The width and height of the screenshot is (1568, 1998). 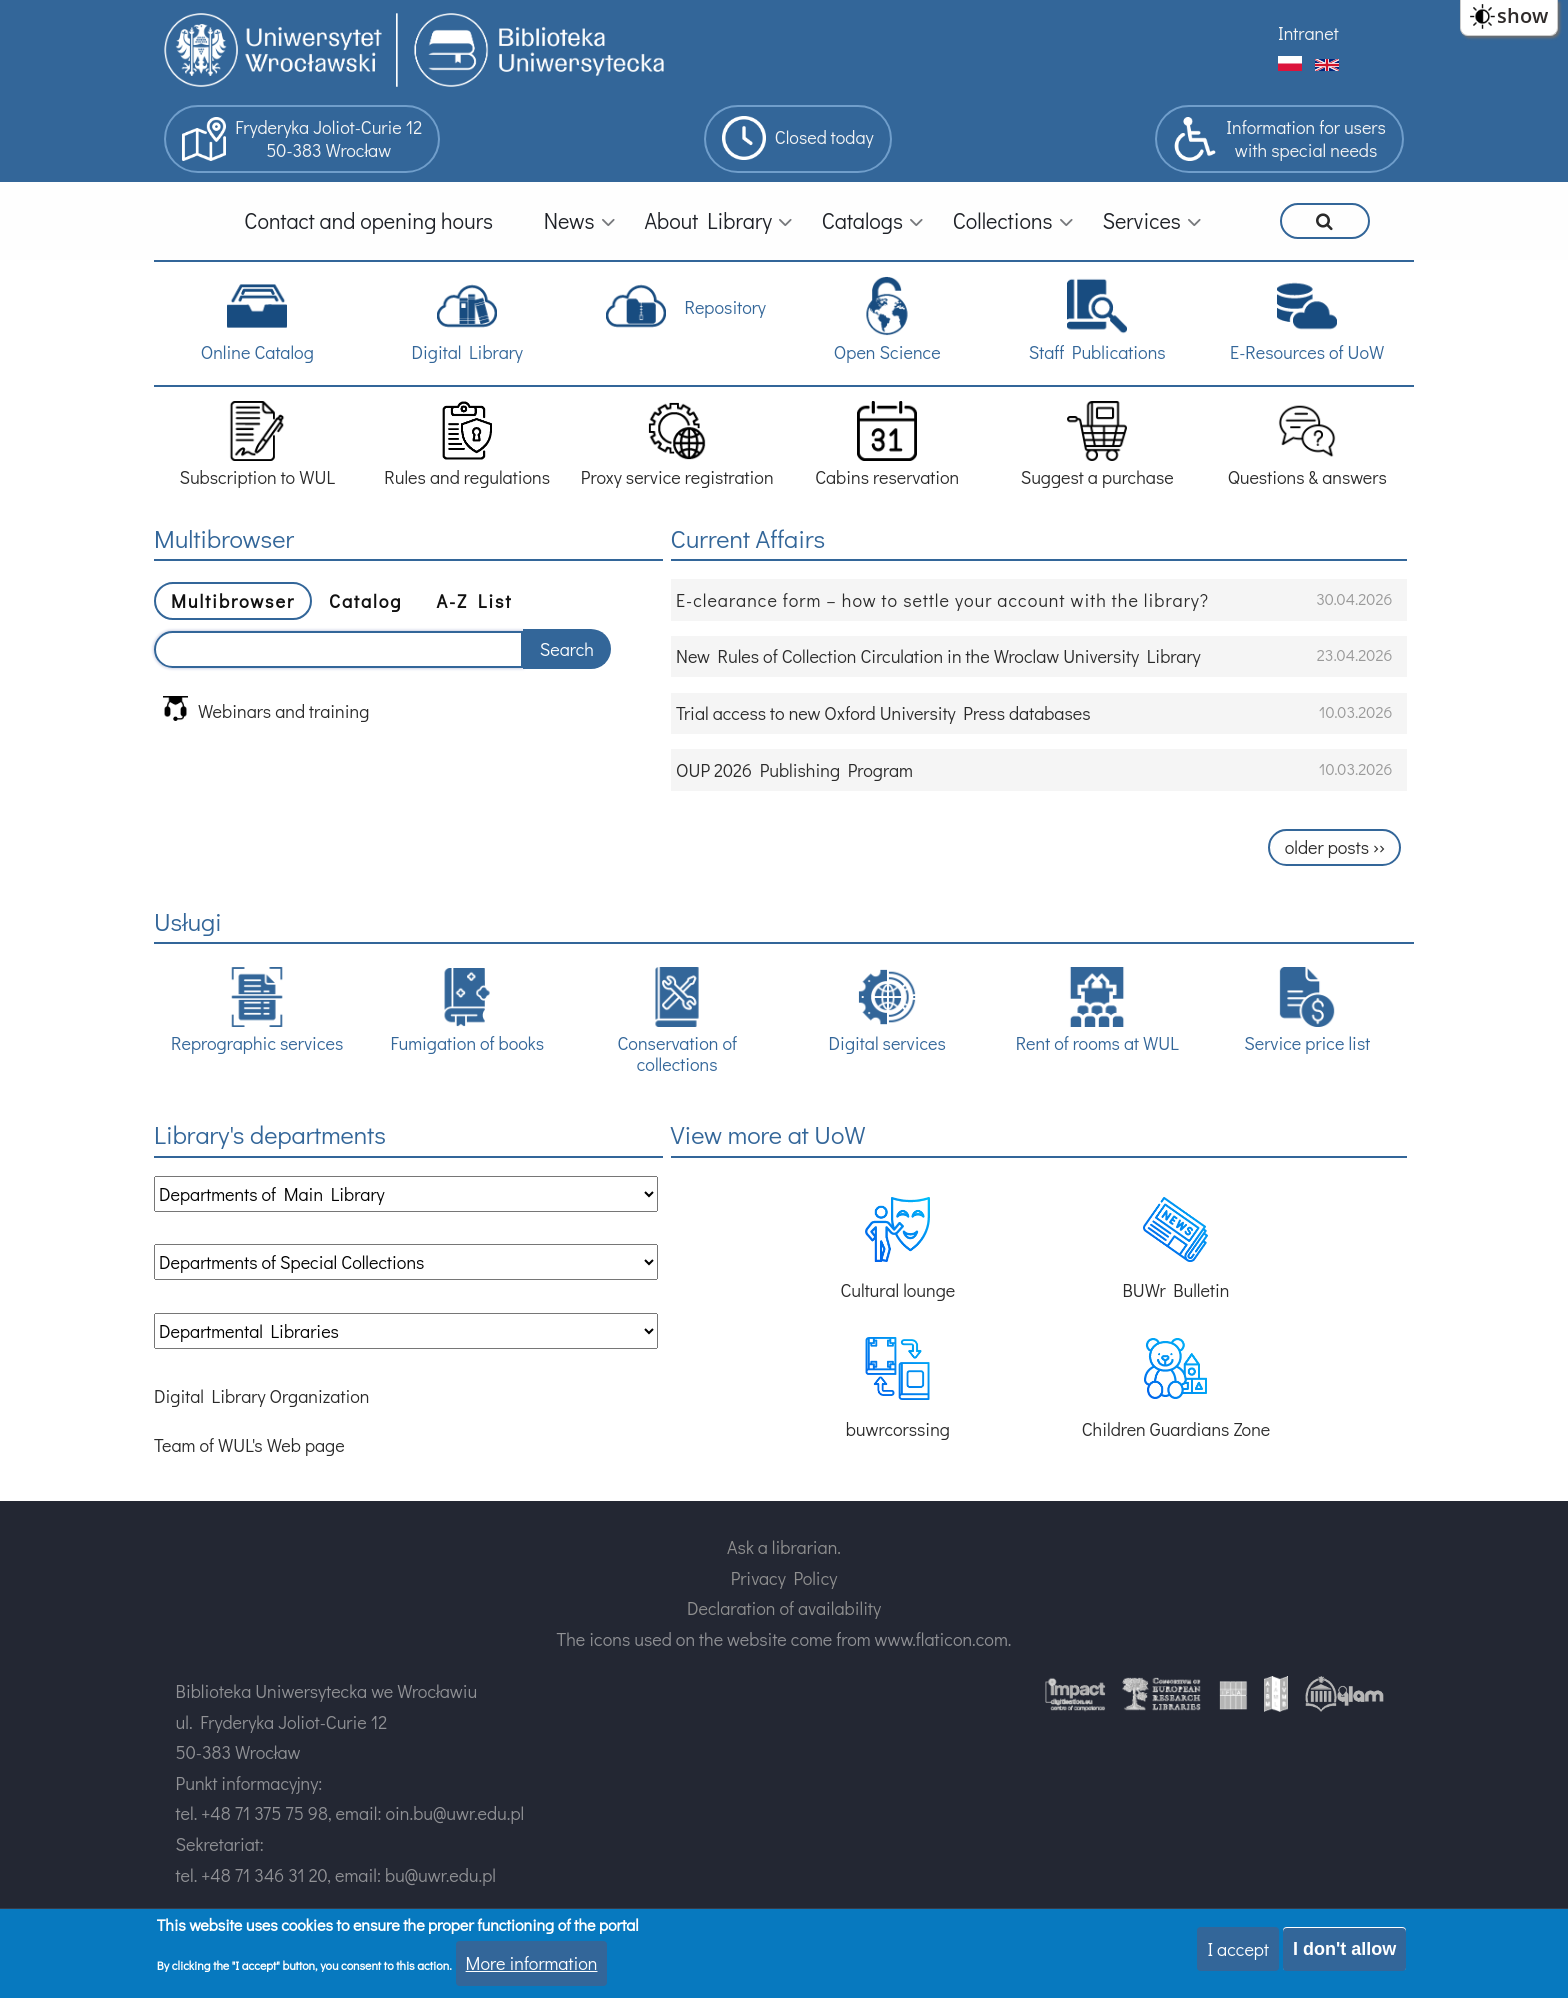 What do you see at coordinates (474, 601) in the screenshot?
I see `A-Z List` at bounding box center [474, 601].